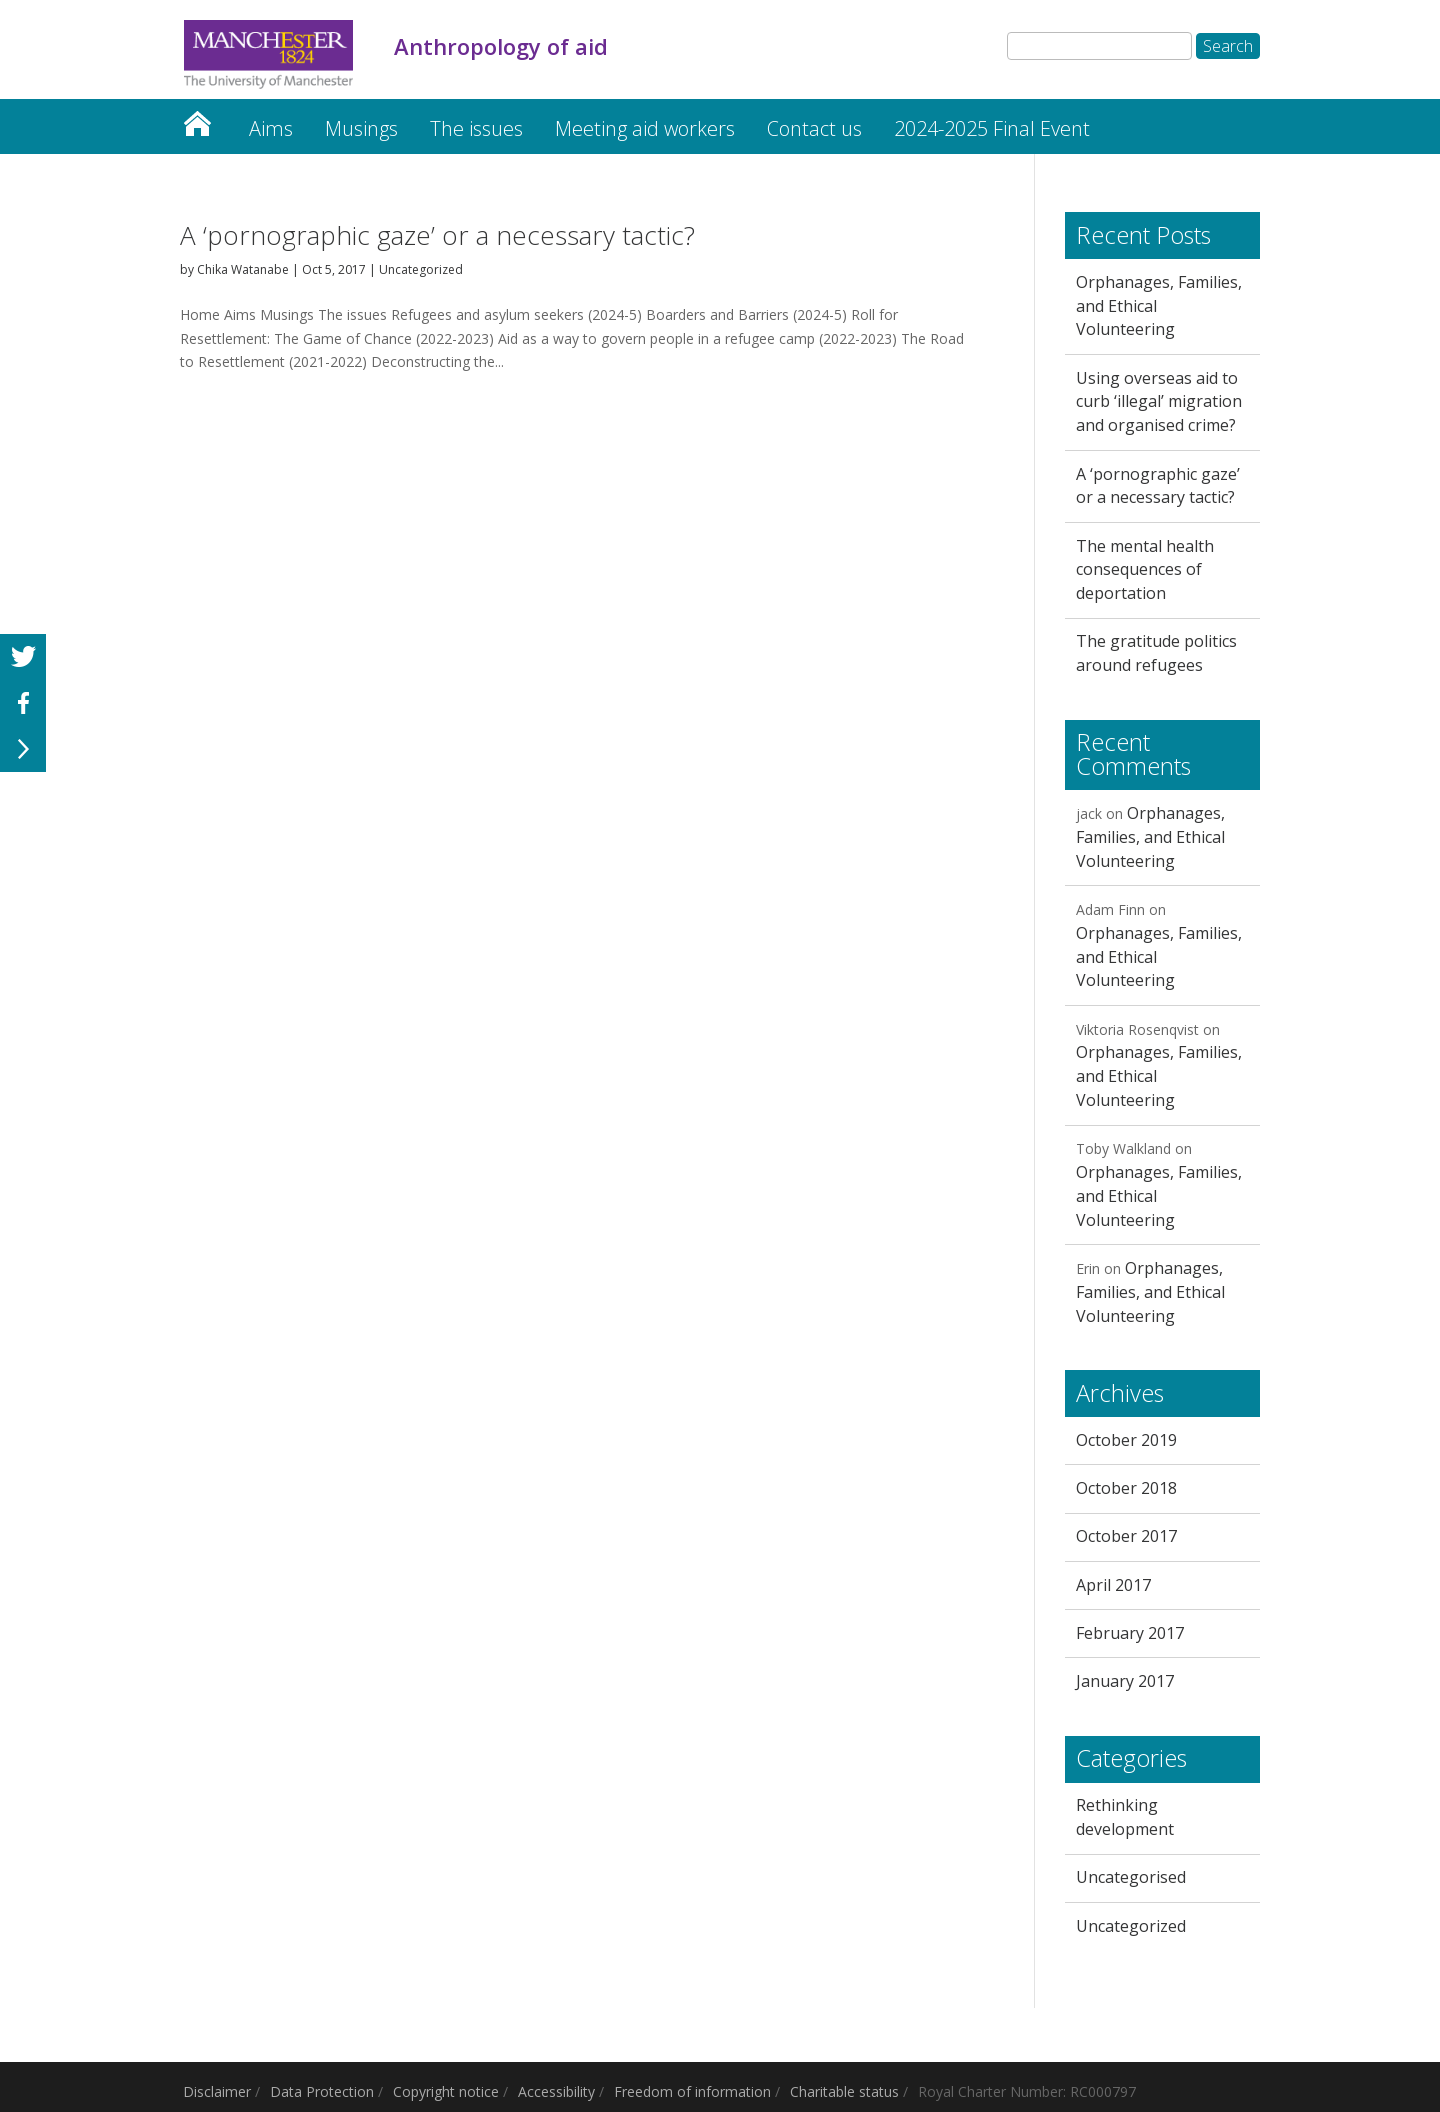 This screenshot has height=2112, width=1440. I want to click on February 2017, so click(1130, 1633).